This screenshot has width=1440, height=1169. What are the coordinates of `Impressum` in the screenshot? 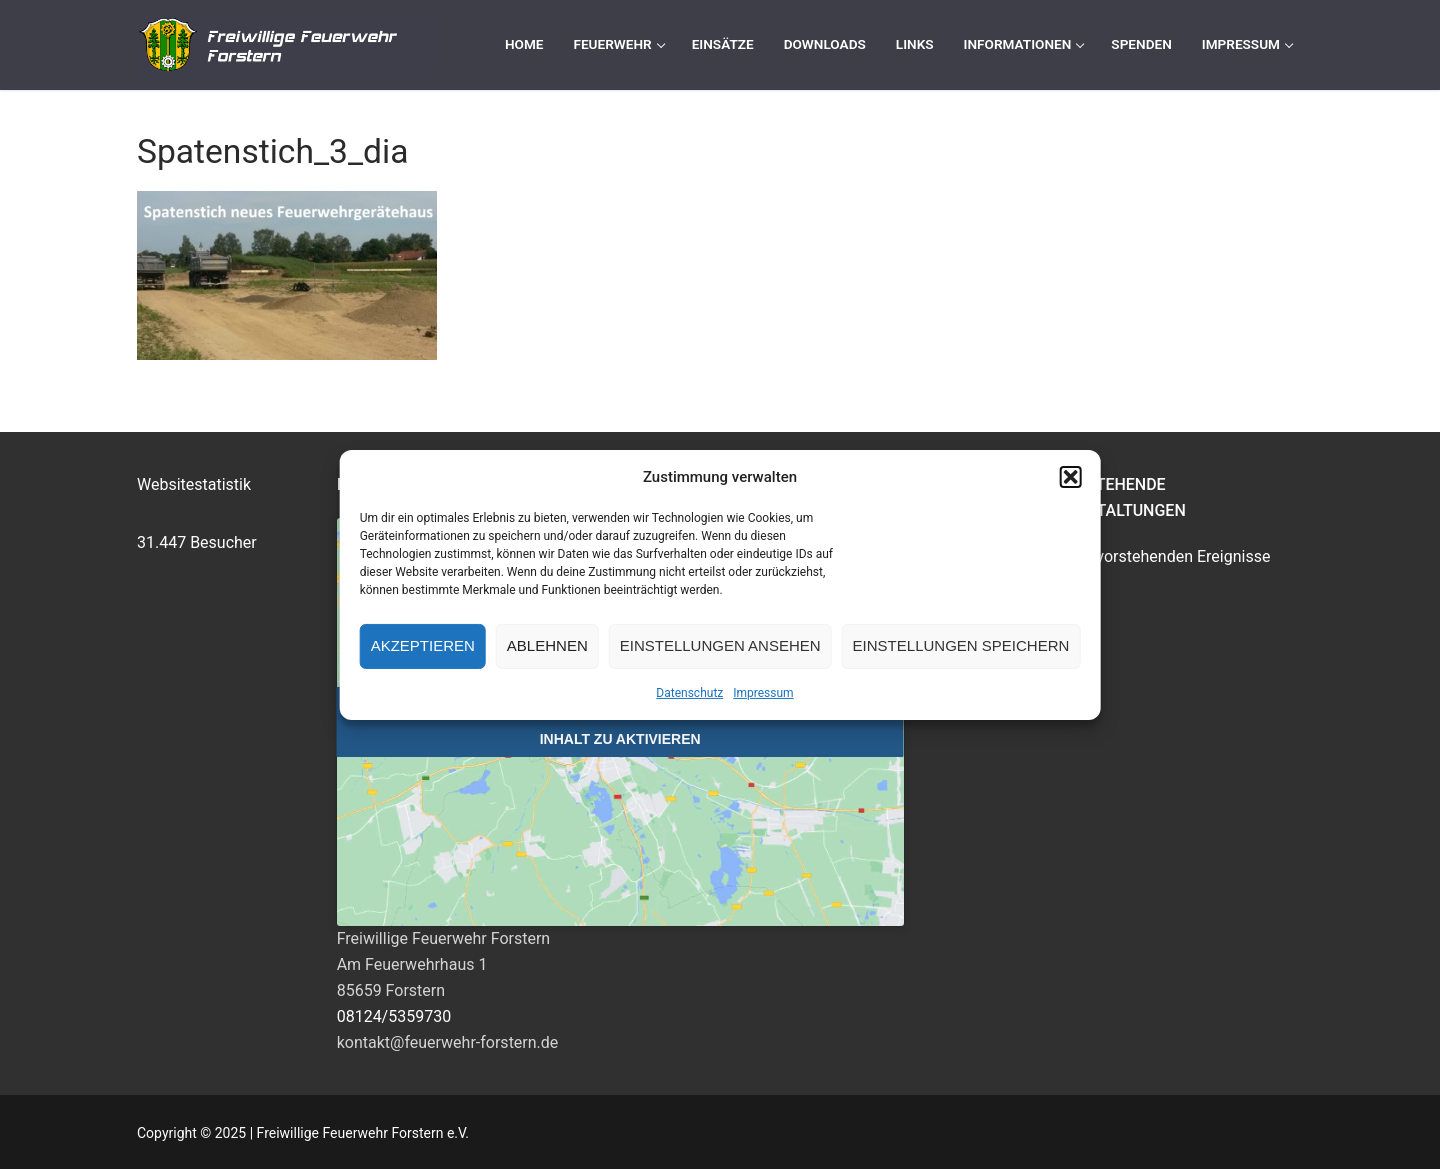 It's located at (763, 693).